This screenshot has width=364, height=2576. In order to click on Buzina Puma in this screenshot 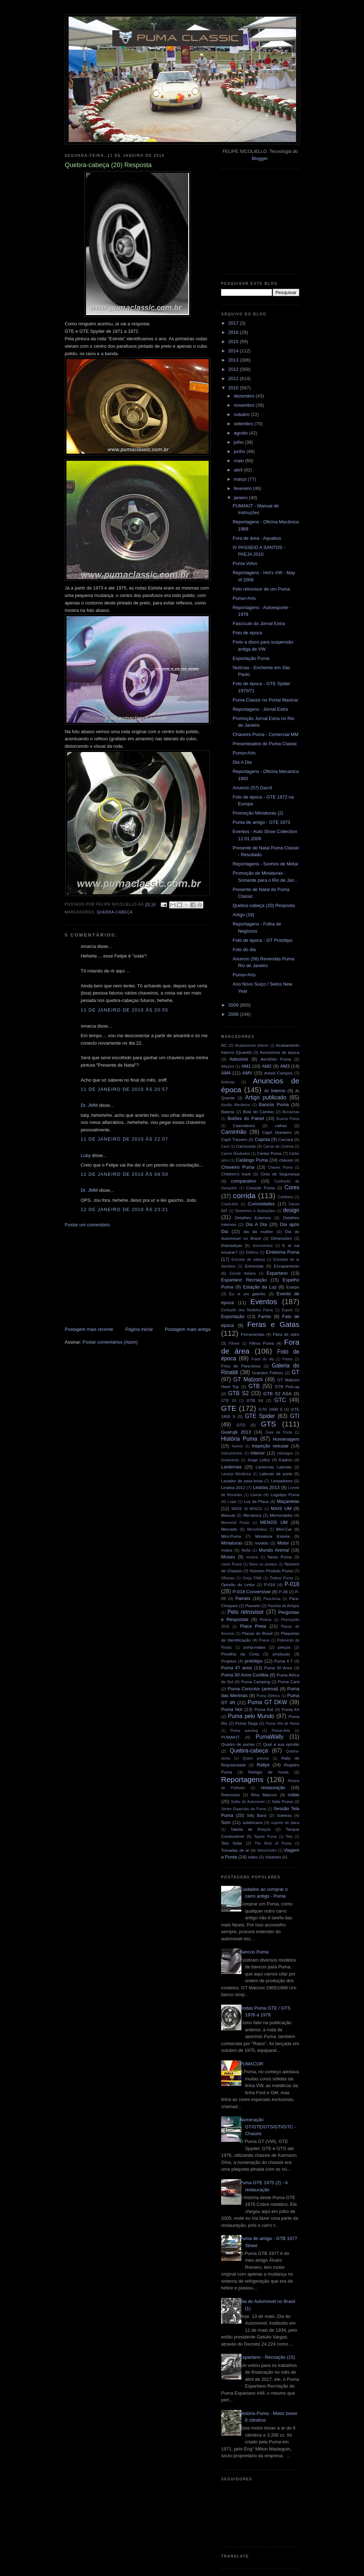, I will do `click(288, 1119)`.